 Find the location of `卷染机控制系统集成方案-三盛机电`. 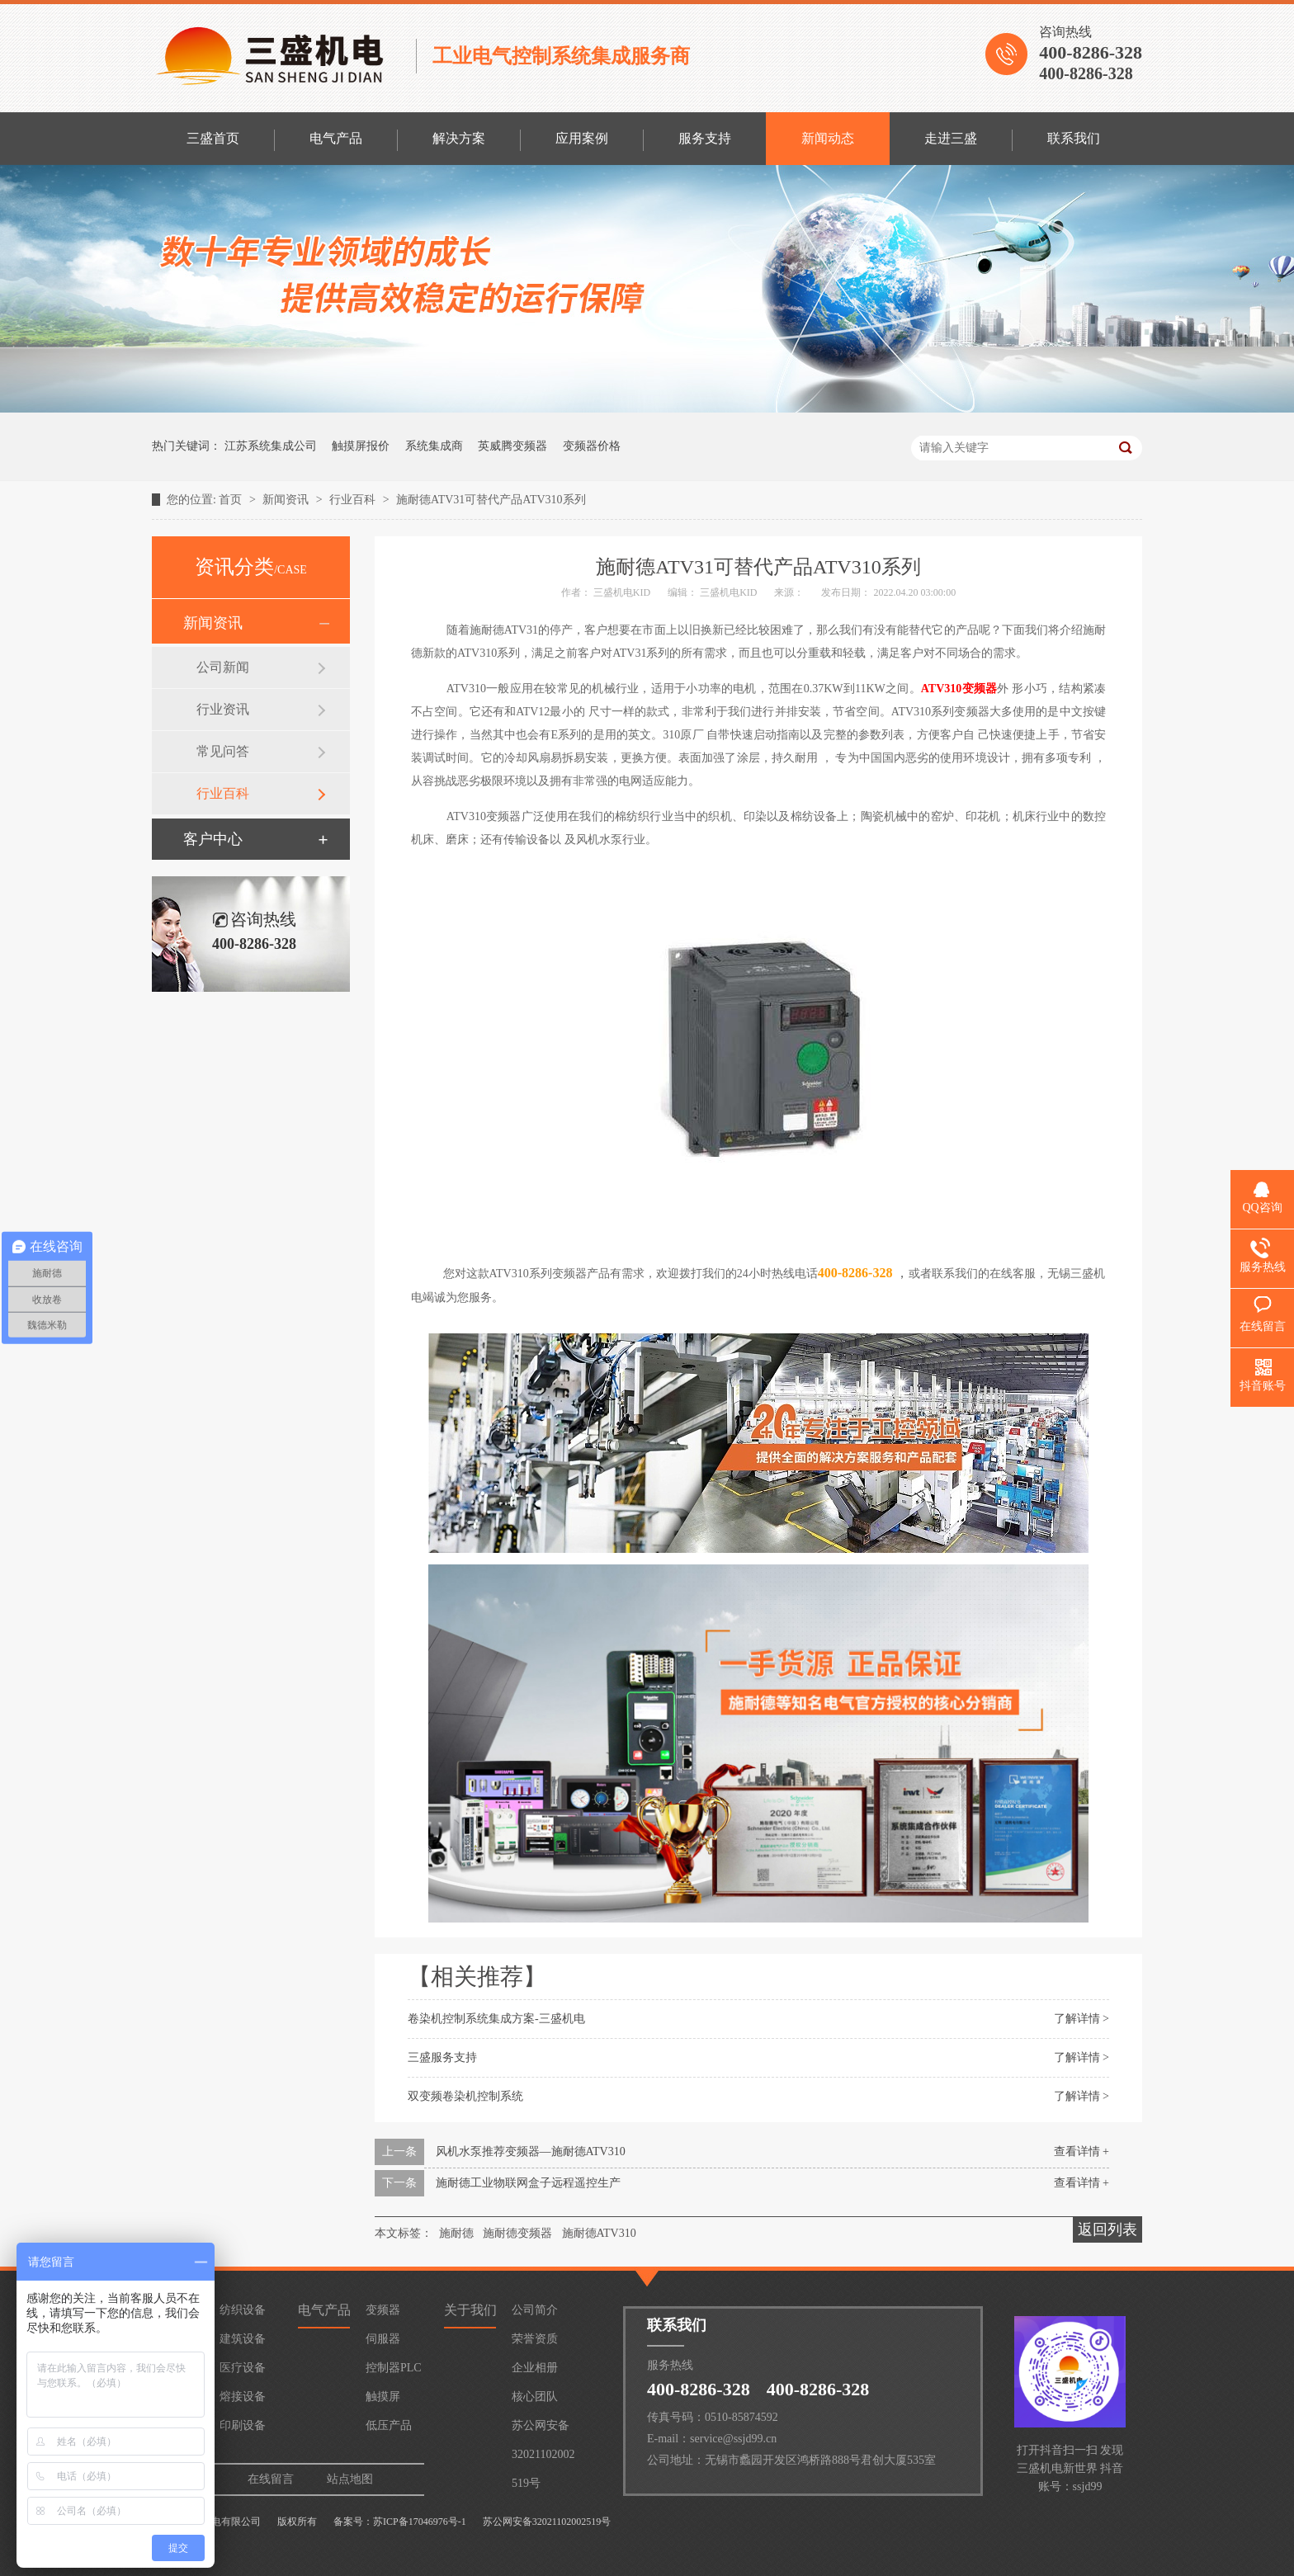

卷染机控制系统集成方案-三盛机电 is located at coordinates (496, 2018).